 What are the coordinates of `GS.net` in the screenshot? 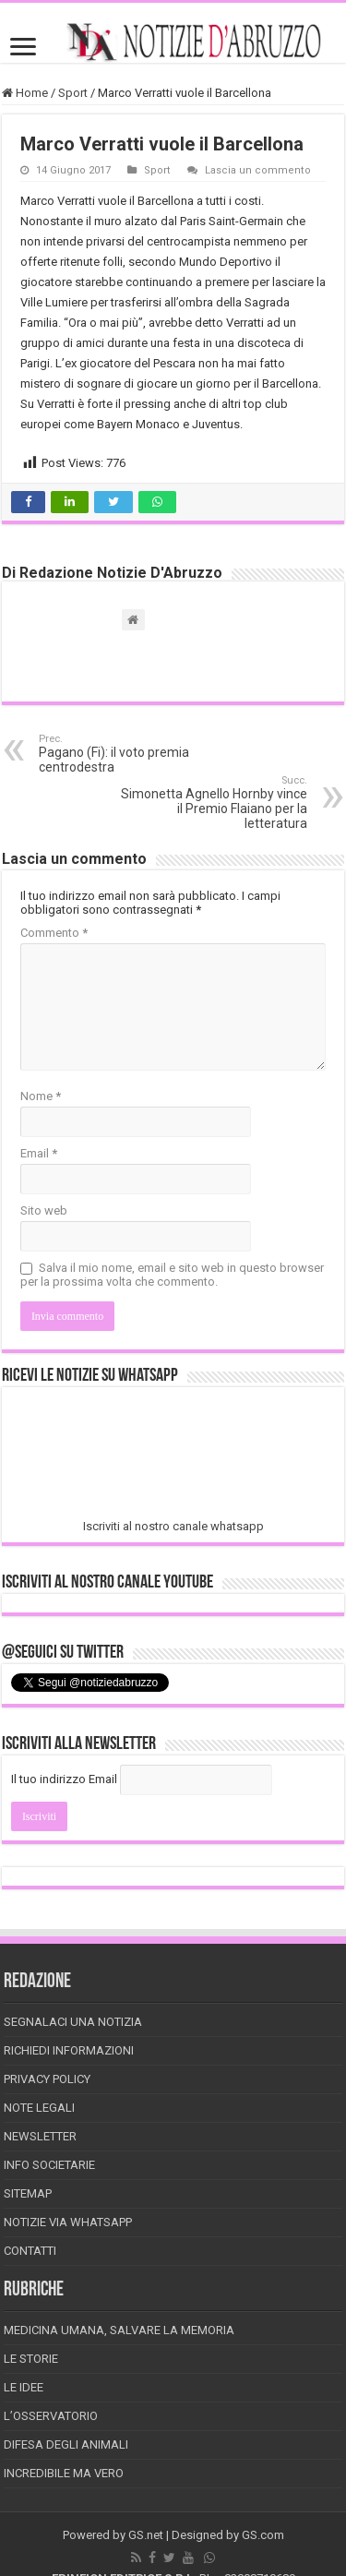 It's located at (145, 2535).